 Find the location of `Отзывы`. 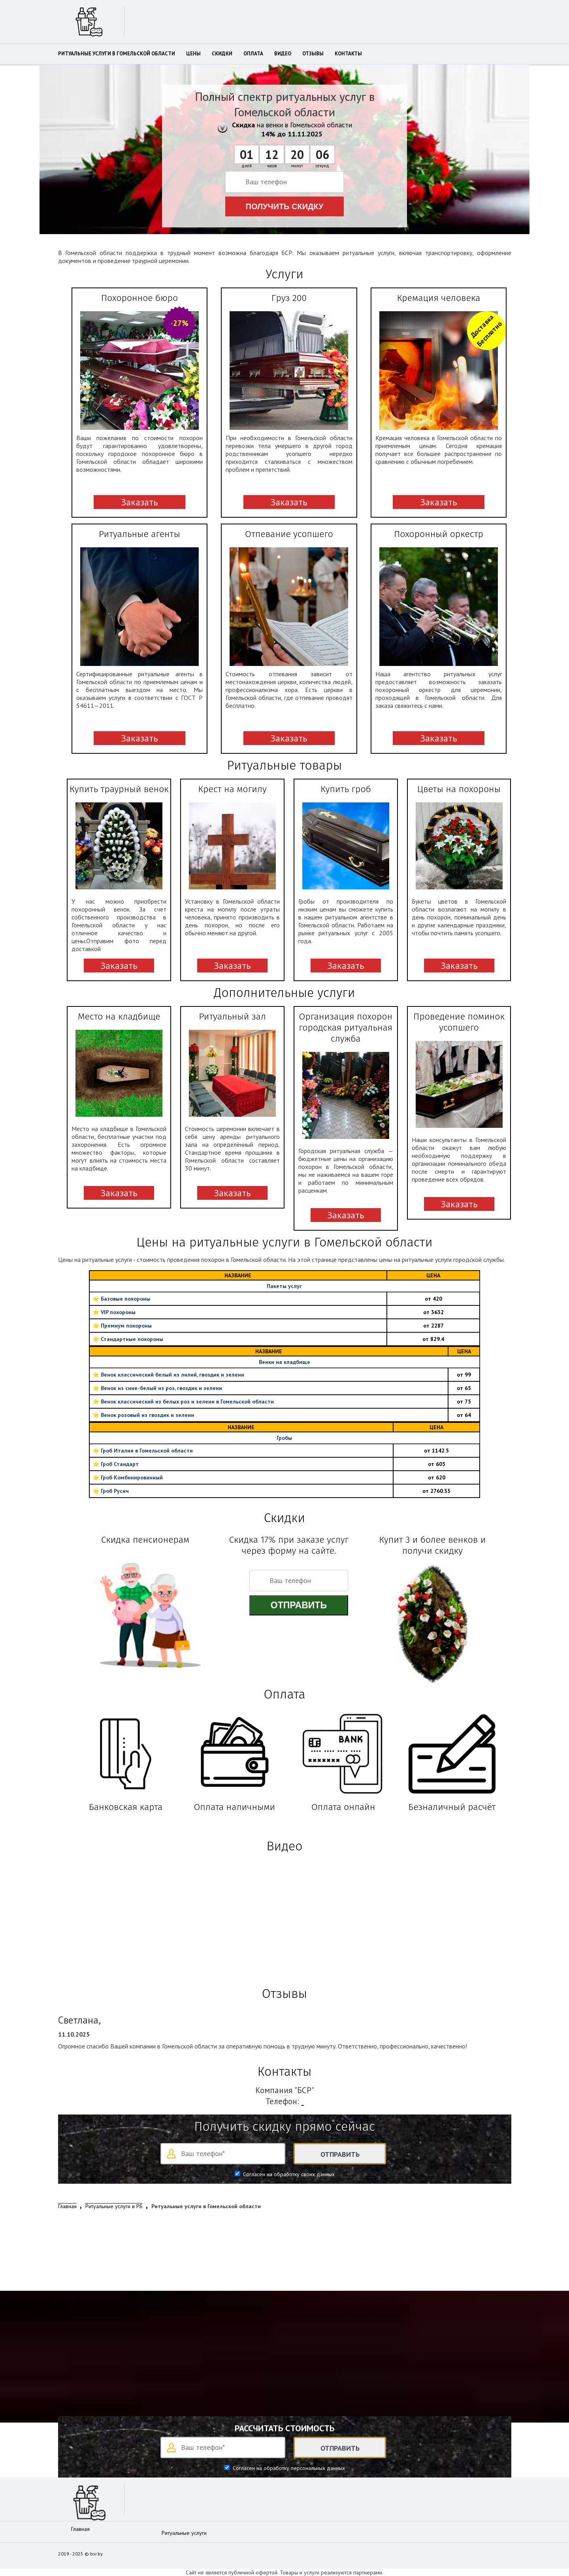

Отзывы is located at coordinates (313, 54).